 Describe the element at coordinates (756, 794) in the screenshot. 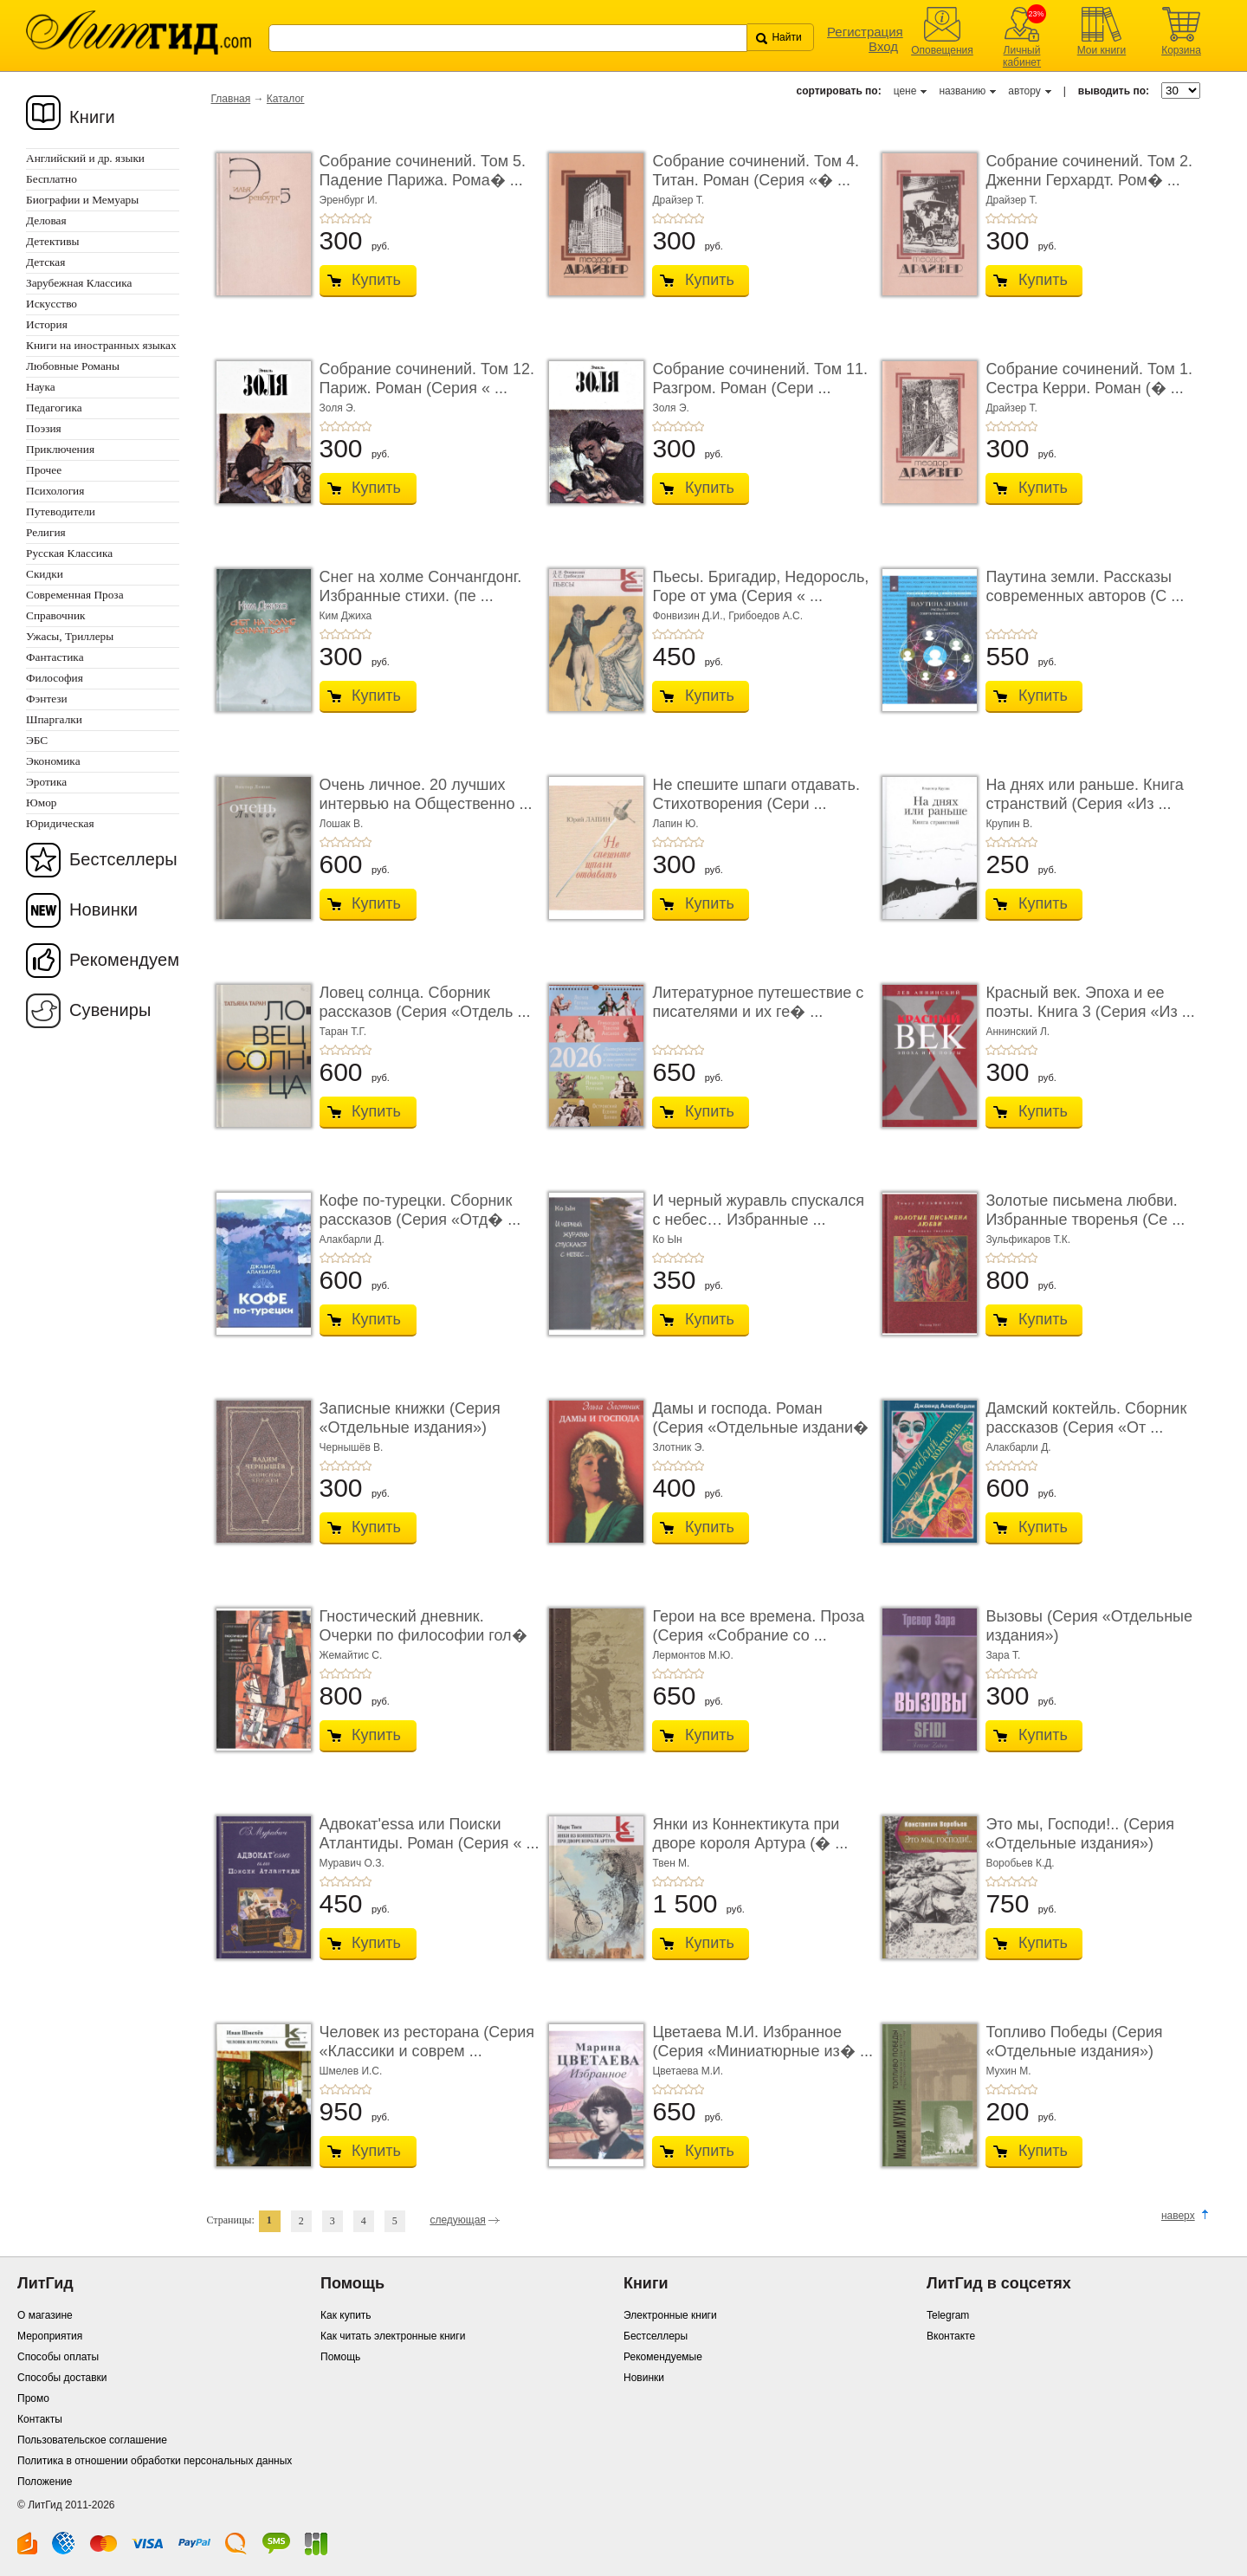

I see `Не спешите шпаги отдавать. Стихотворения (Сери ...` at that location.